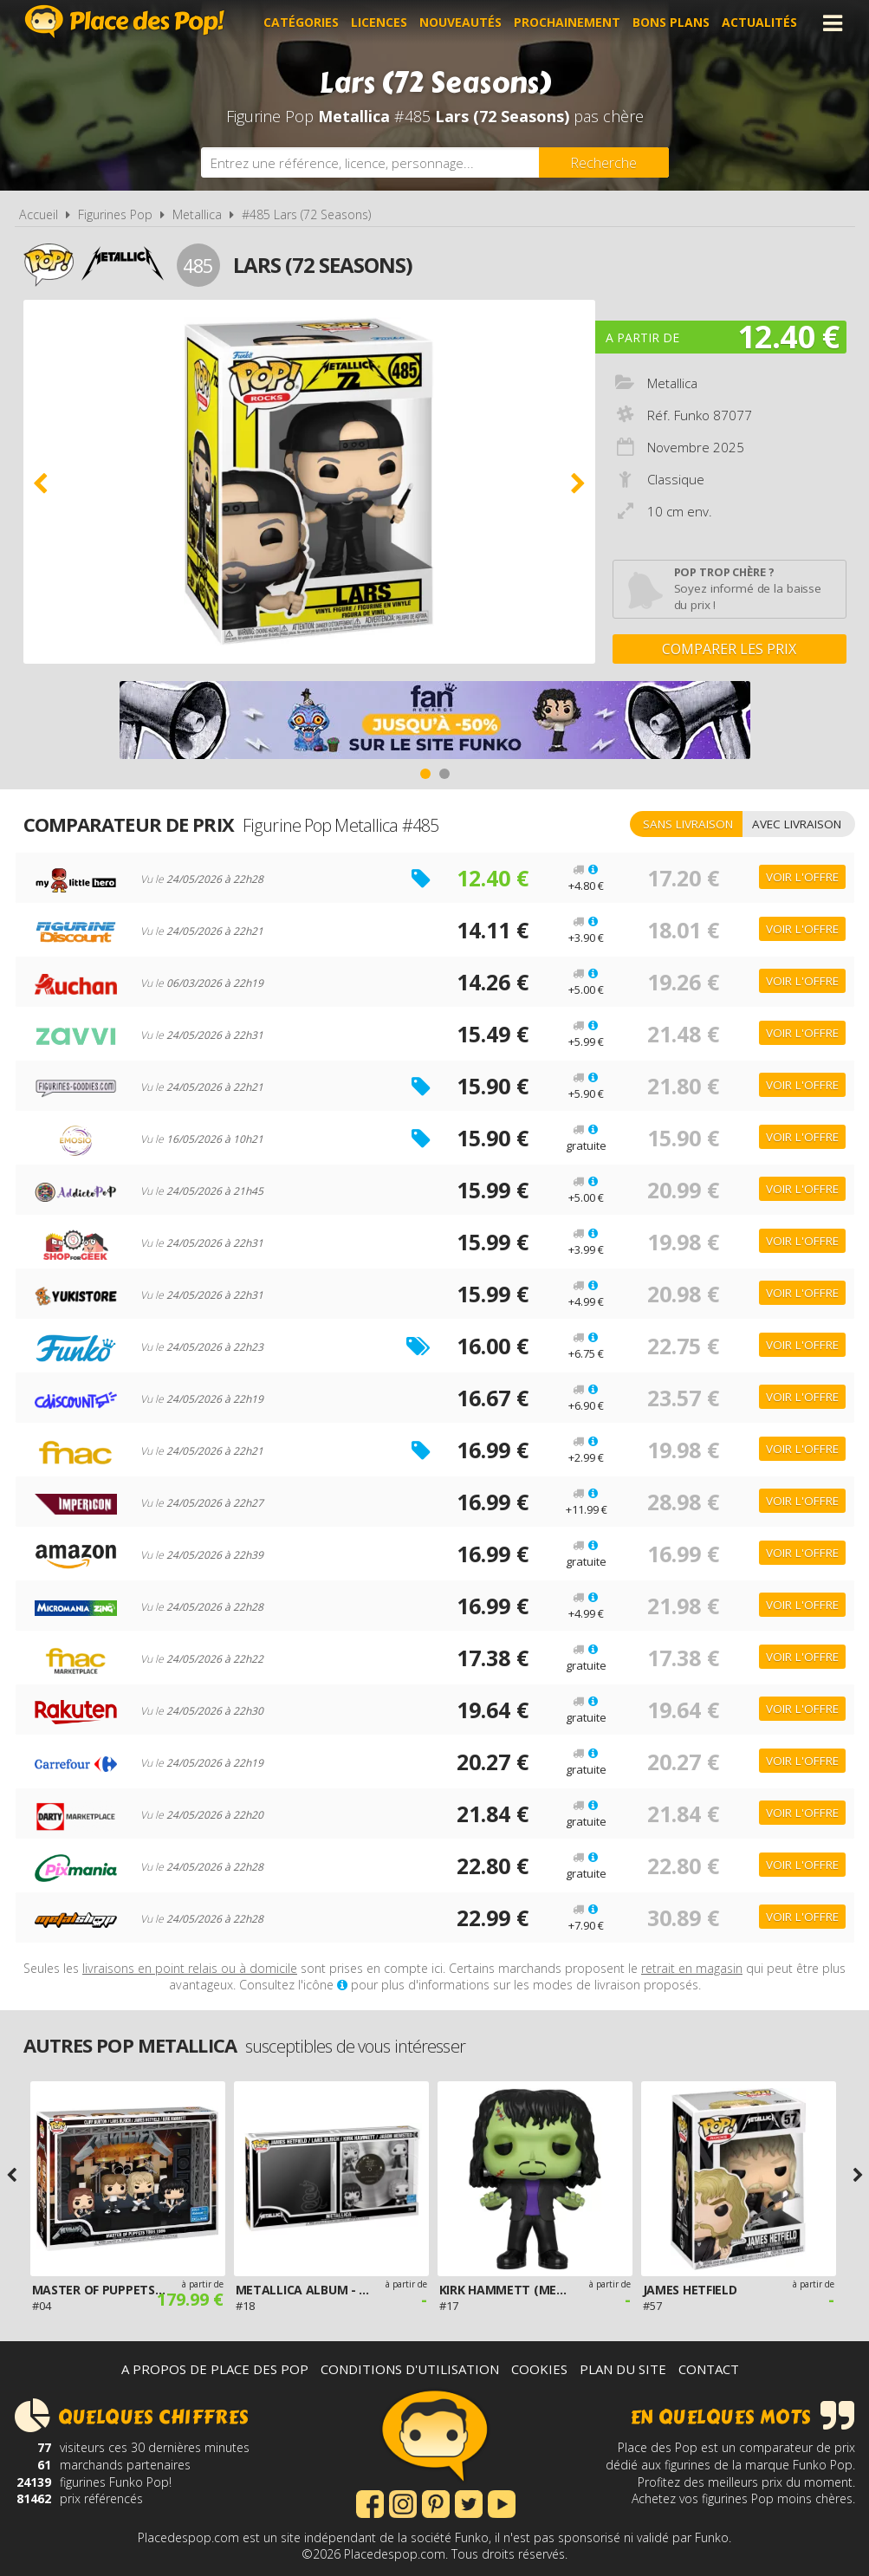  I want to click on Conditions d'utilisation, so click(410, 2369).